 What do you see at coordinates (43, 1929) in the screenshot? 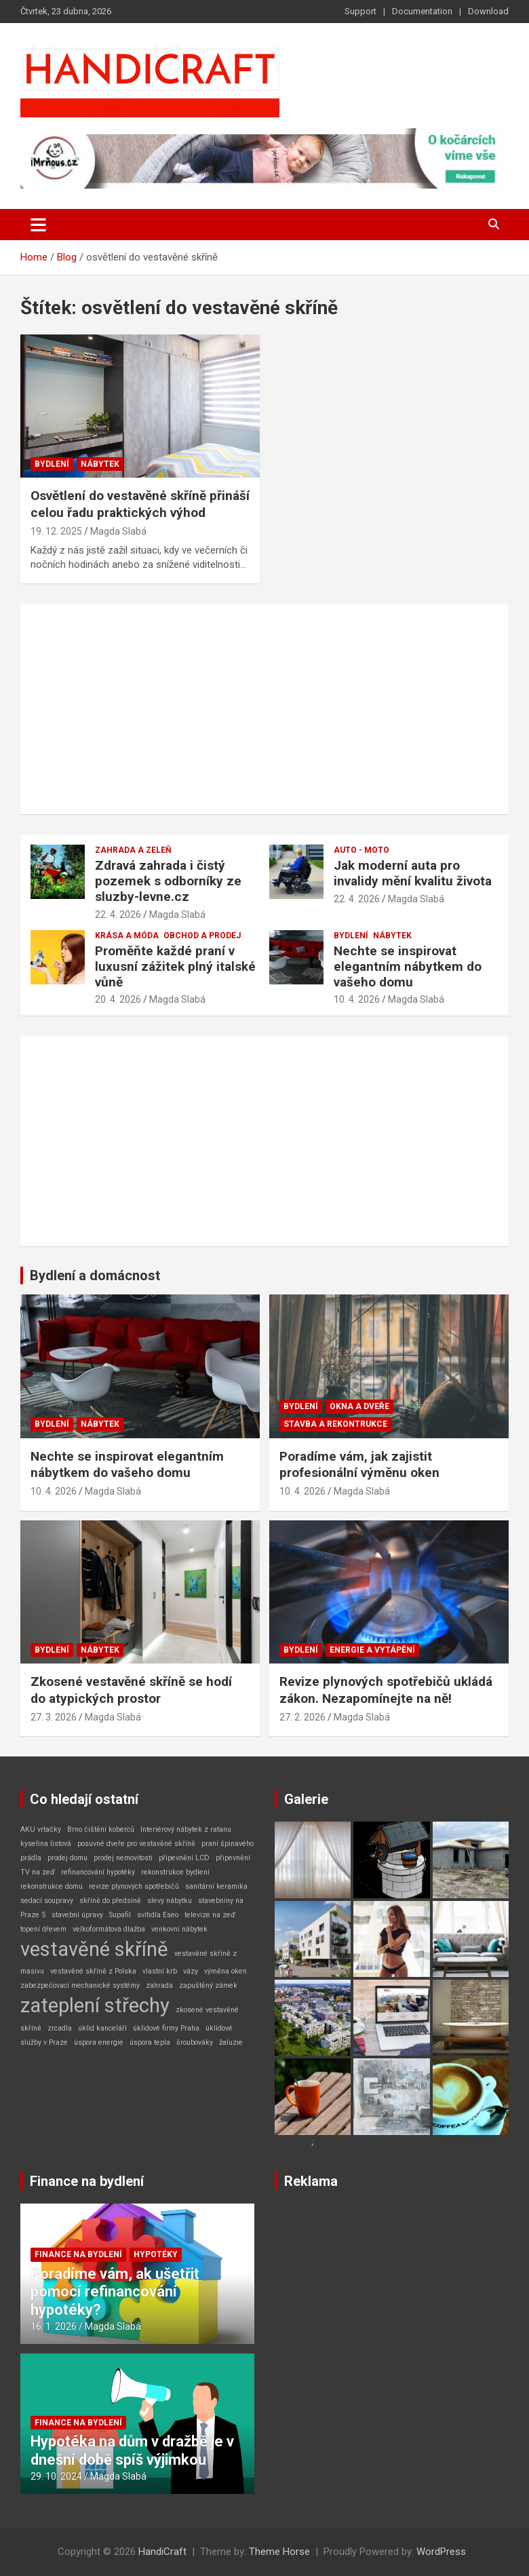
I see `topení dřevem [topení dřevem (1 položka)]` at bounding box center [43, 1929].